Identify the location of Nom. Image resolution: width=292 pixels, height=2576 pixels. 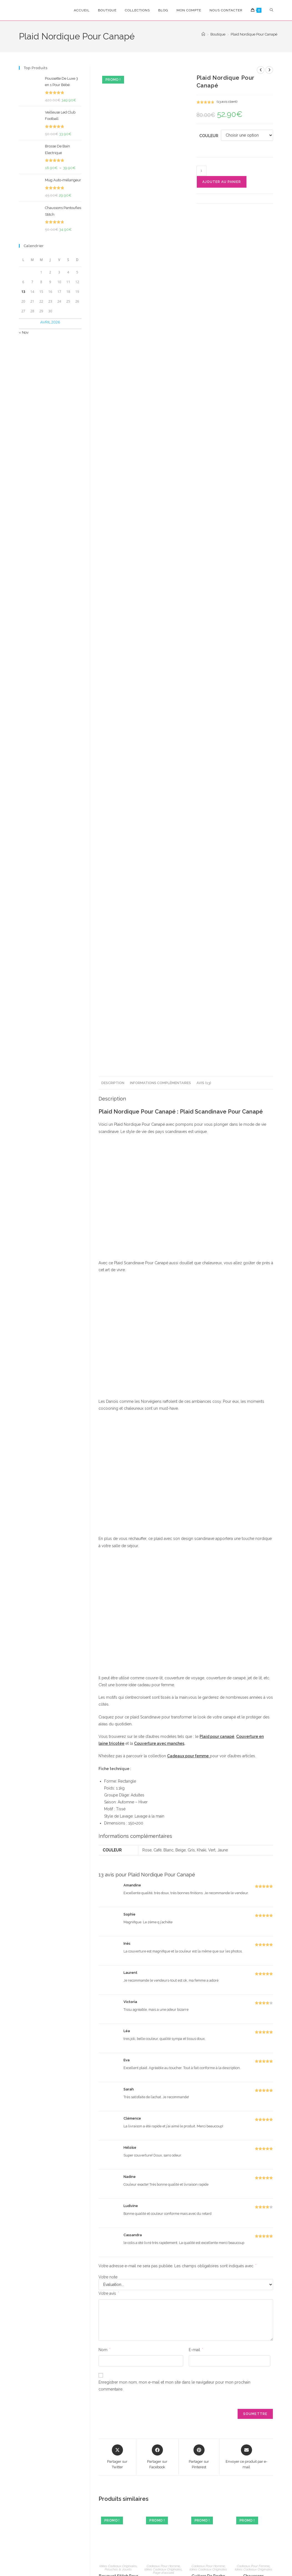
(104, 2182).